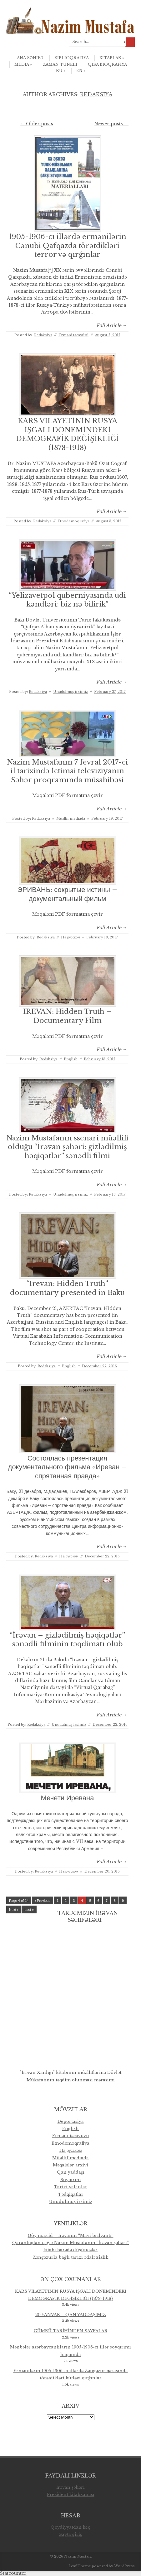 This screenshot has width=141, height=2576. I want to click on İrəvan şəhəri, so click(70, 2487).